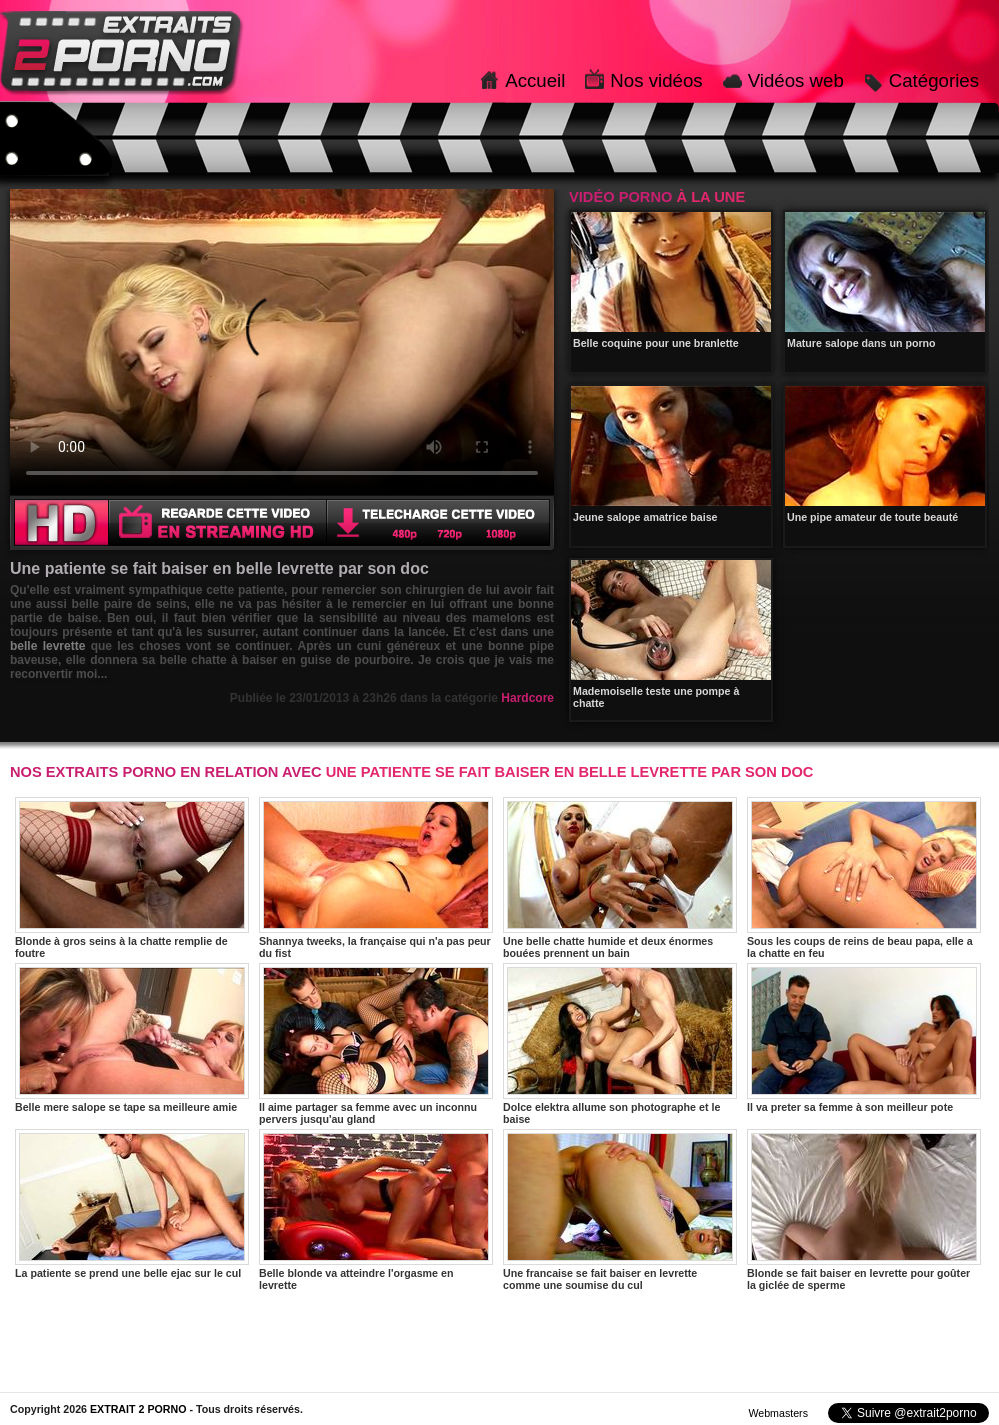  I want to click on Nos vidéos, so click(656, 80).